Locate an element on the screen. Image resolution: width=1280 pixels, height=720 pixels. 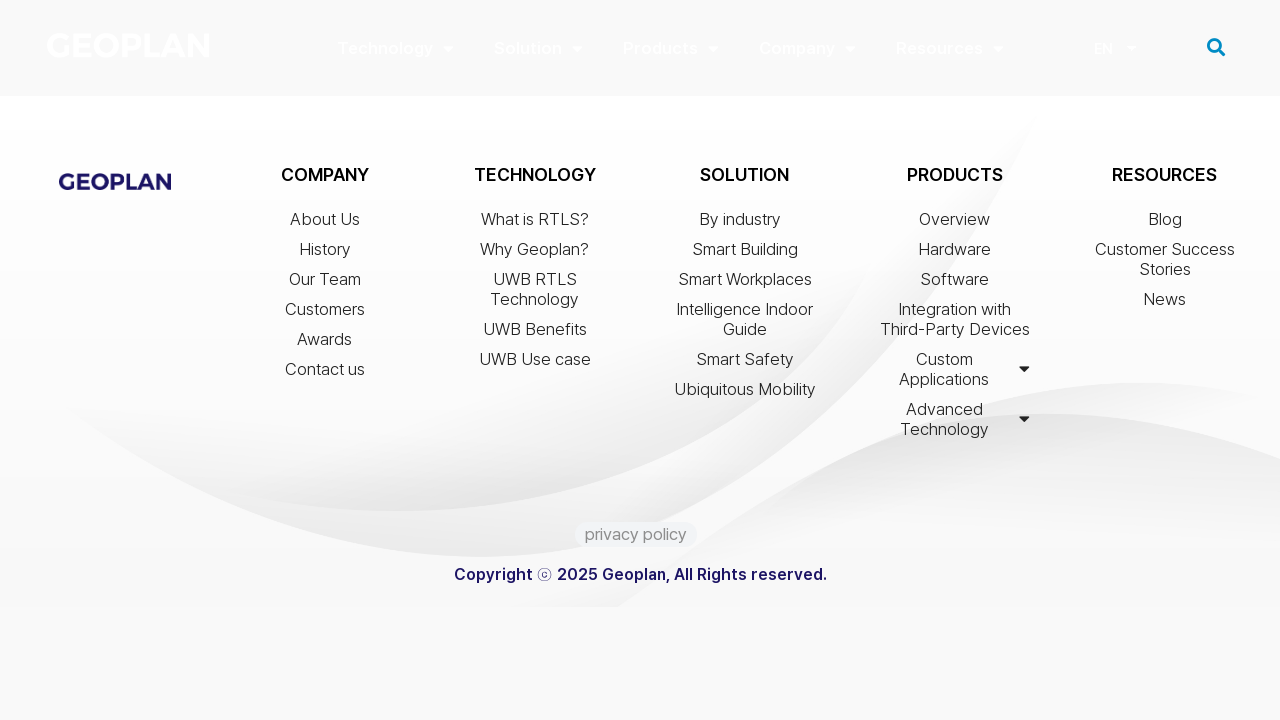
About Us is located at coordinates (325, 224).